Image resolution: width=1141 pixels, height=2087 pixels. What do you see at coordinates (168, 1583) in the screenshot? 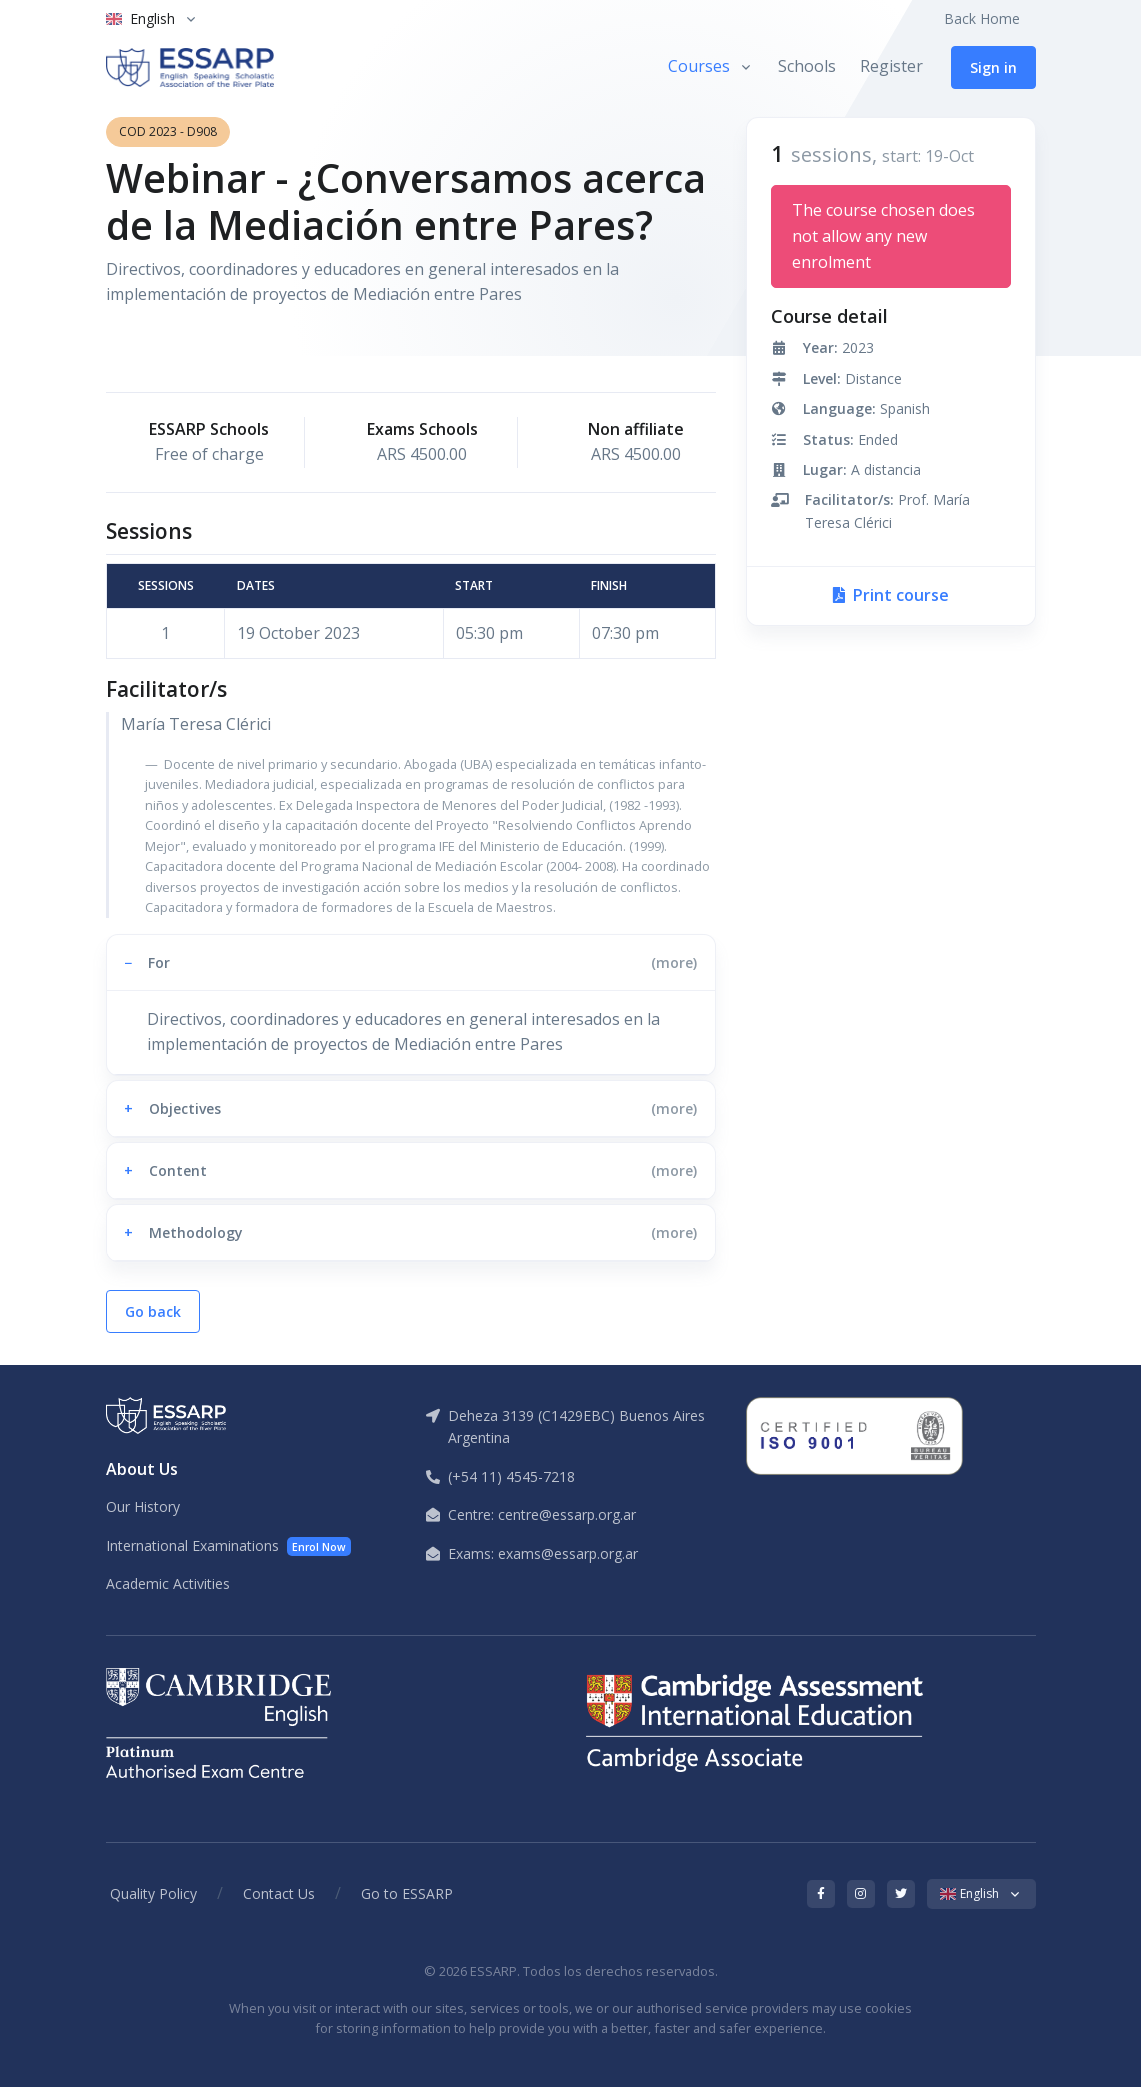
I see `Academic Activities` at bounding box center [168, 1583].